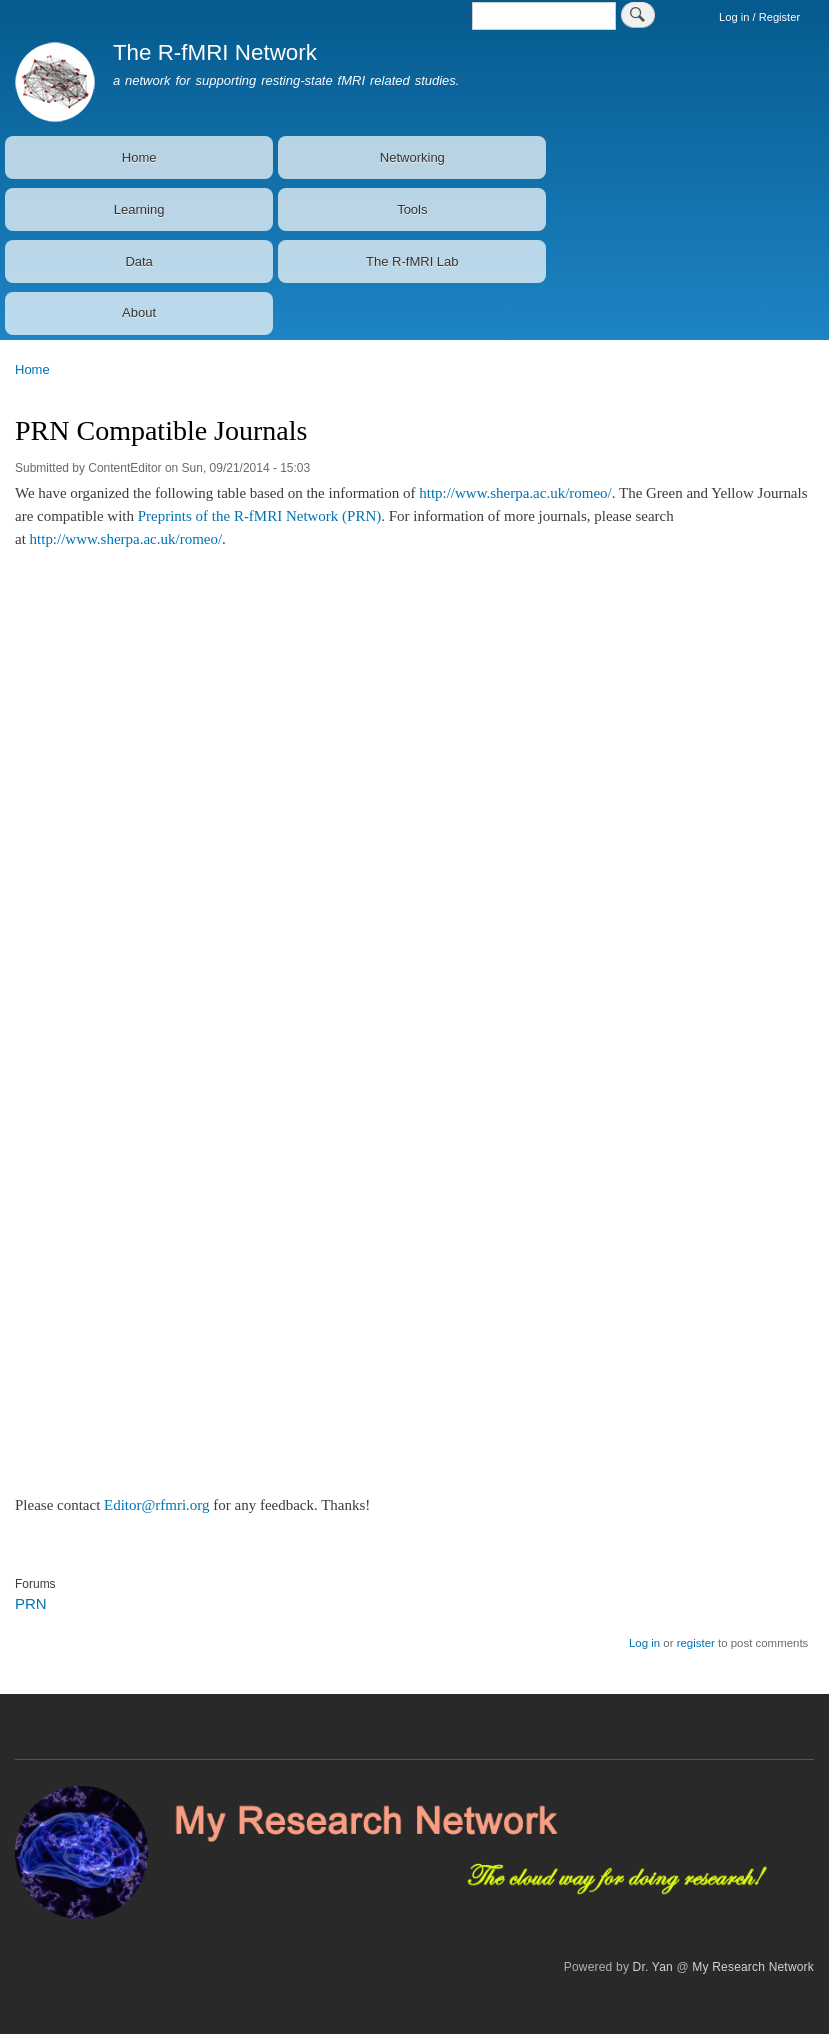 The width and height of the screenshot is (829, 2034). What do you see at coordinates (644, 1643) in the screenshot?
I see `Log in` at bounding box center [644, 1643].